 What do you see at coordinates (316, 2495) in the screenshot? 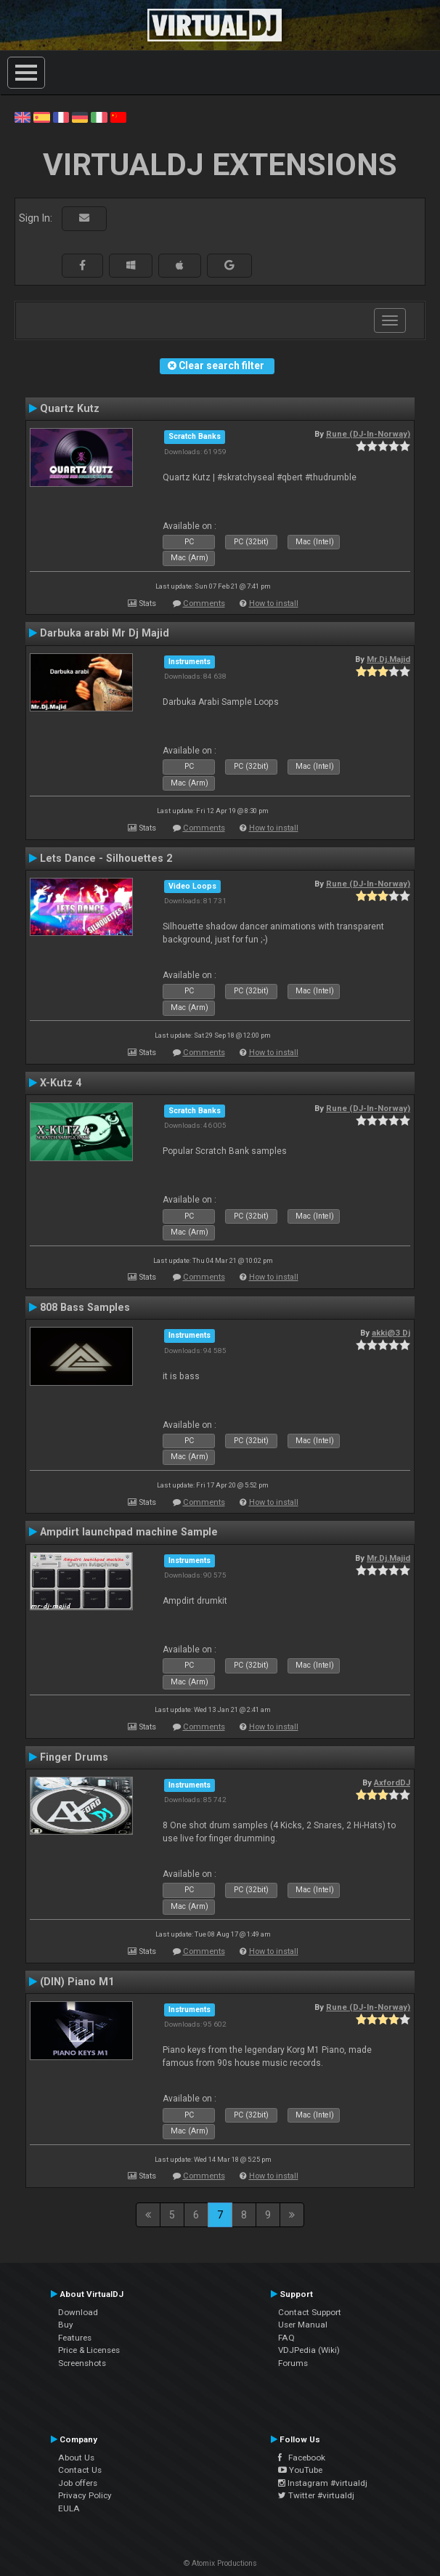
I see `Twitter #virtualdj` at bounding box center [316, 2495].